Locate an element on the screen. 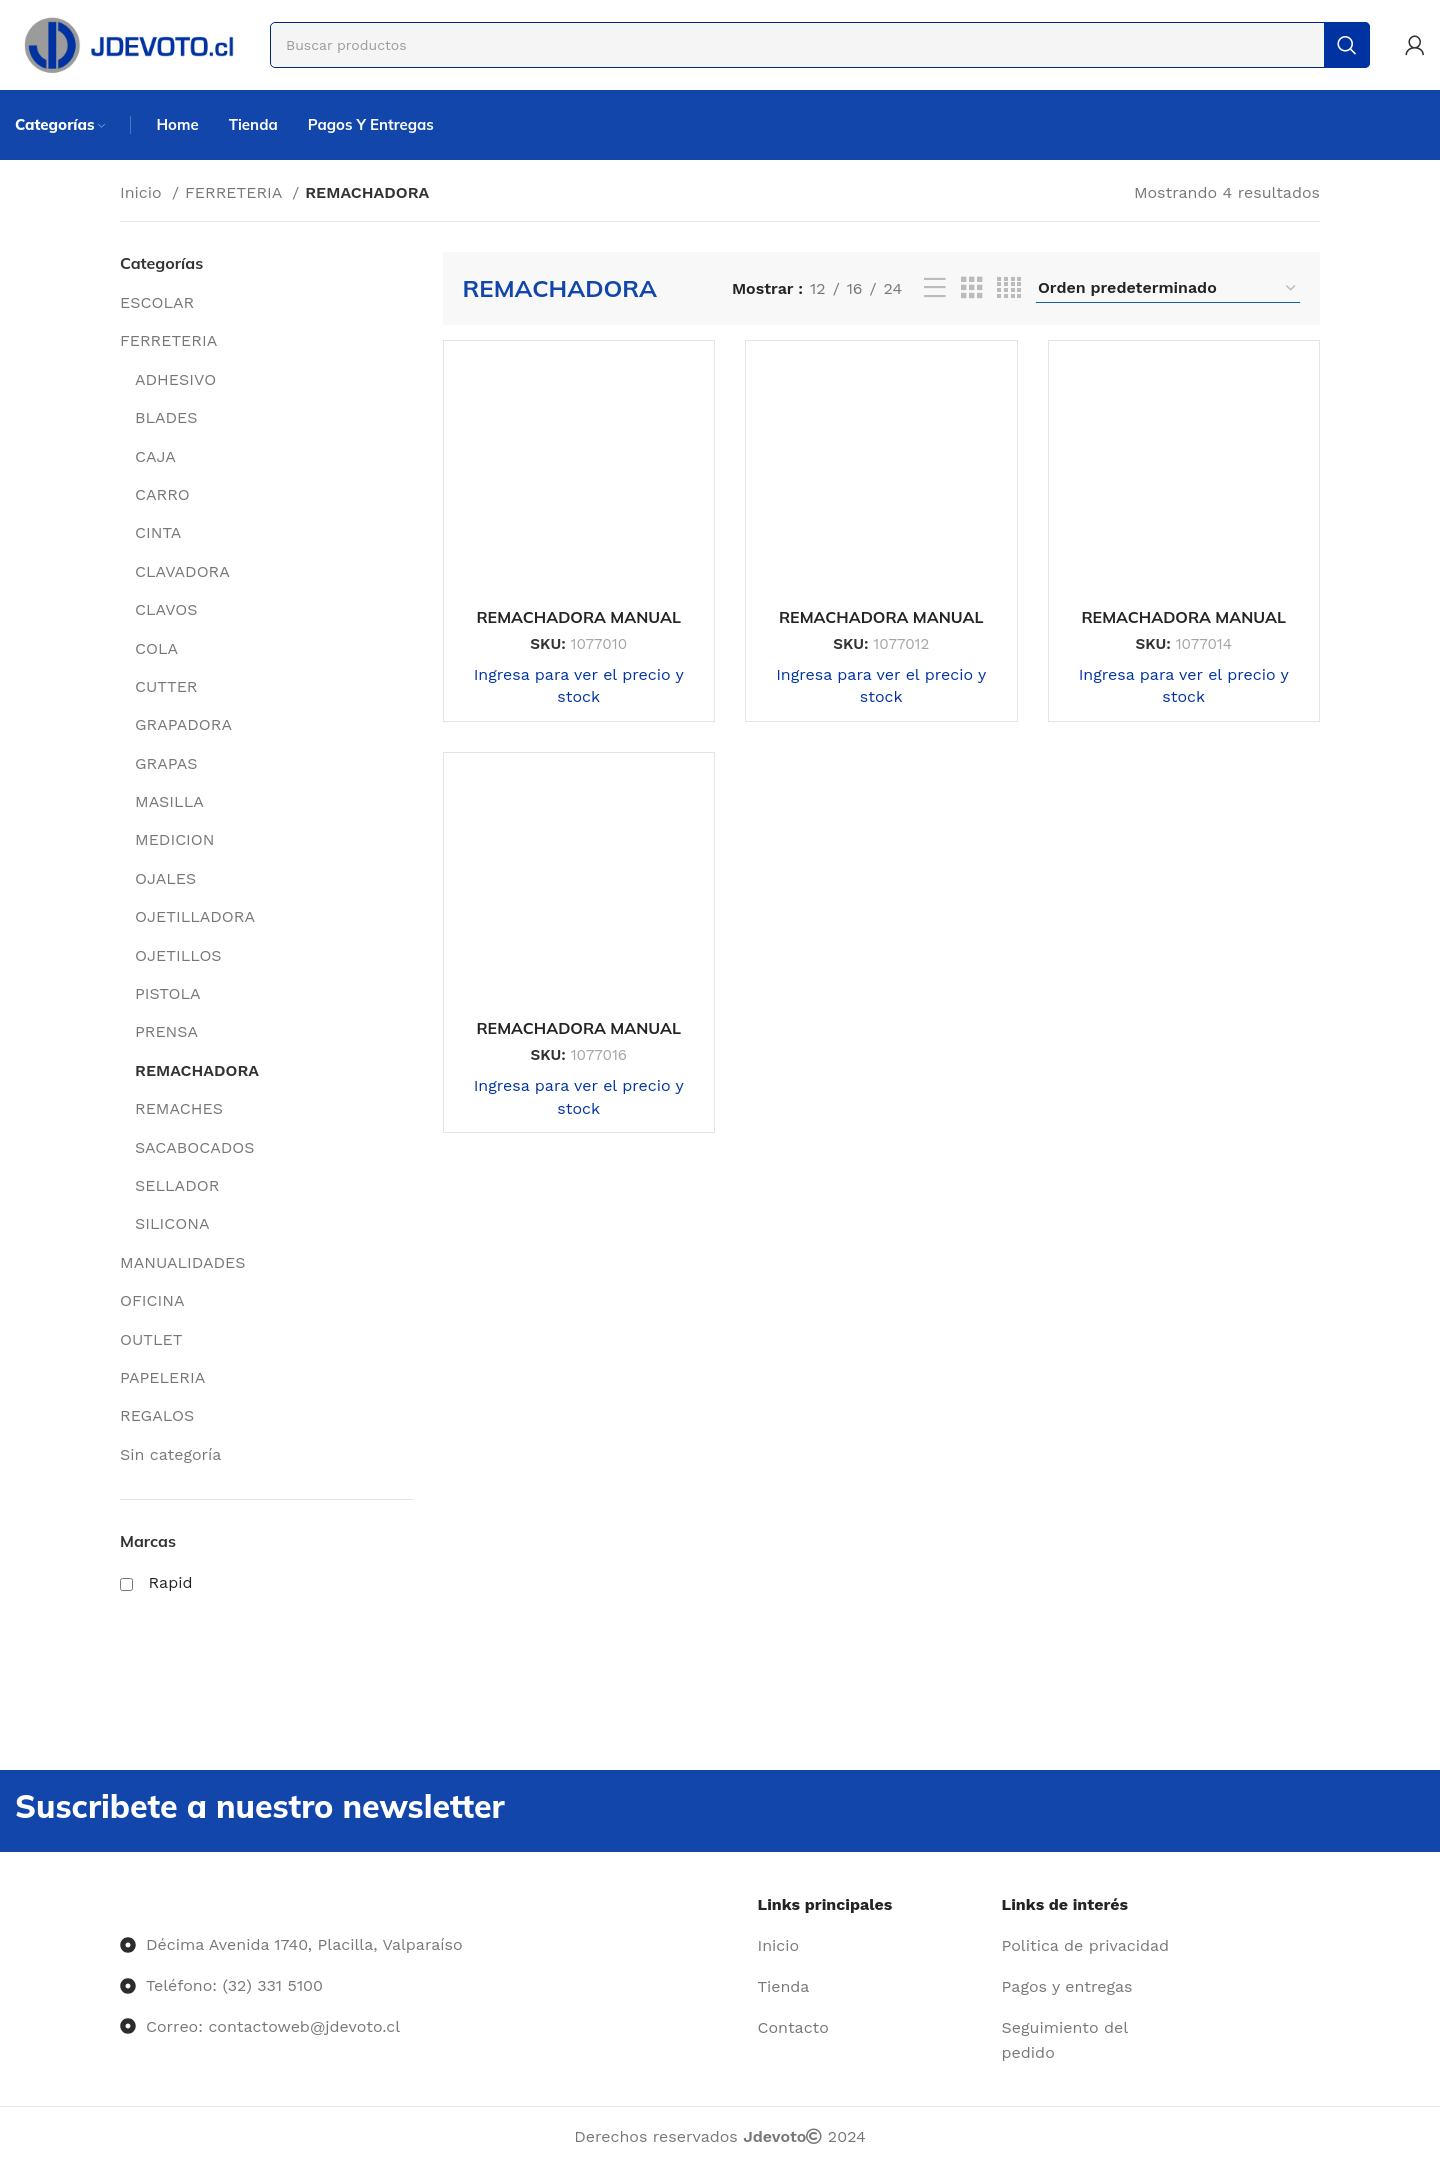 Image resolution: width=1440 pixels, height=2174 pixels. [Enlace del elemento de la lista] is located at coordinates (872, 1946).